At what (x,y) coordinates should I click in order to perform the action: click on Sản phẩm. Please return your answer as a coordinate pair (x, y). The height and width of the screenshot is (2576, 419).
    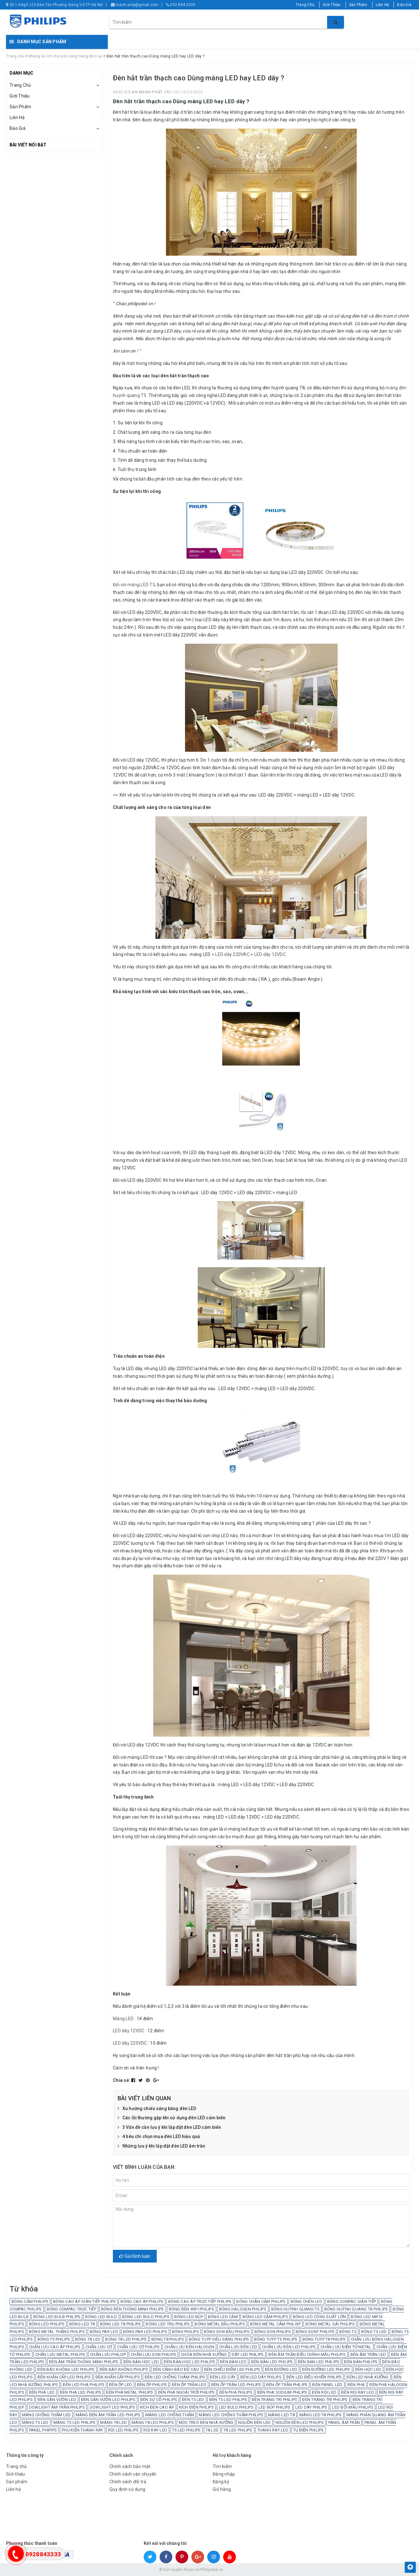
    Looking at the image, I should click on (16, 2481).